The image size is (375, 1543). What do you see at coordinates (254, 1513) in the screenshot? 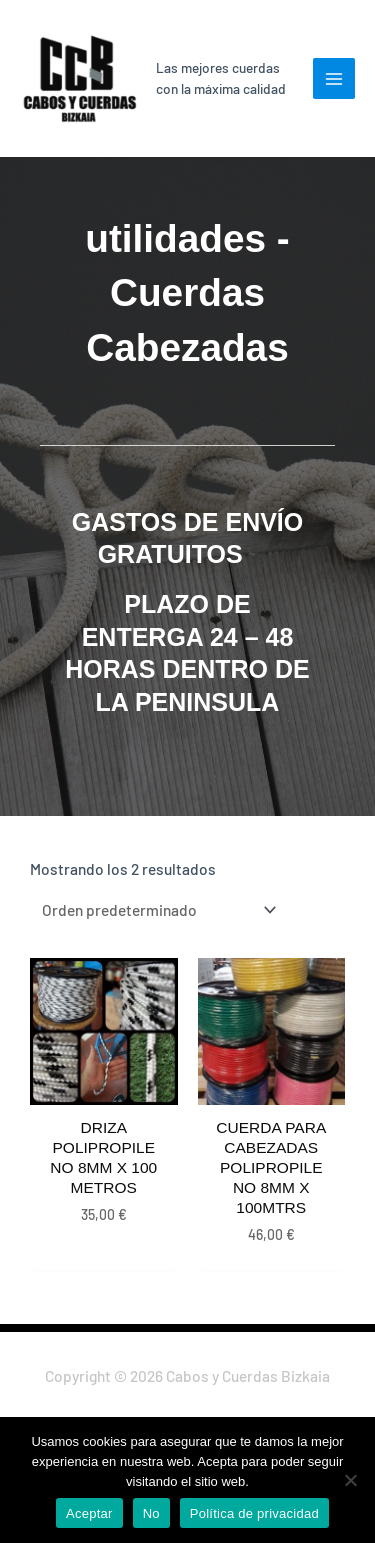
I see `Política de privacidad` at bounding box center [254, 1513].